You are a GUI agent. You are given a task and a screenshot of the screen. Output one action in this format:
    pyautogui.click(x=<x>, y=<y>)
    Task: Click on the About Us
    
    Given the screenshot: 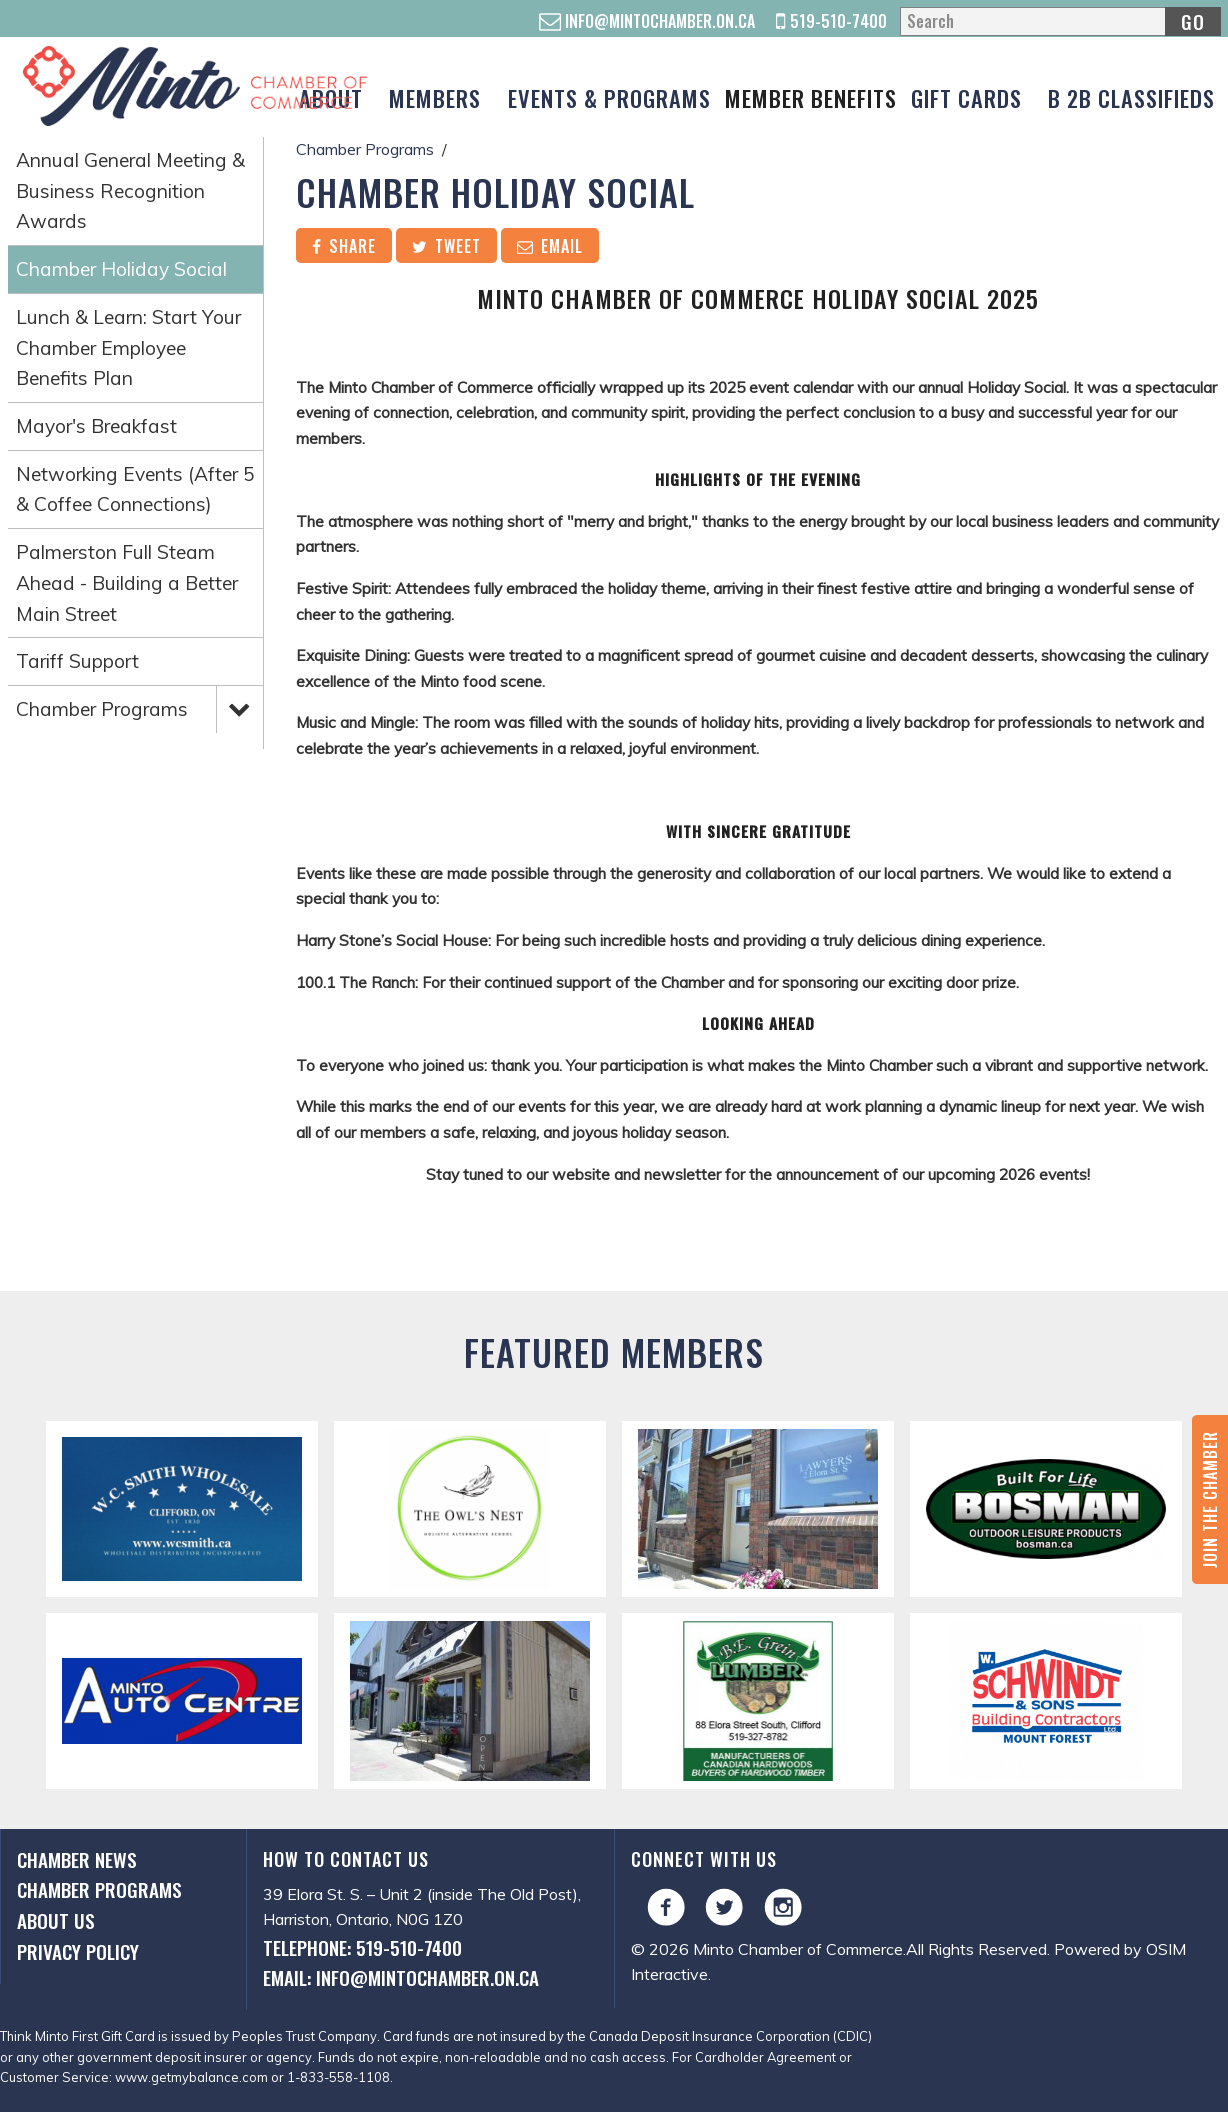 What is the action you would take?
    pyautogui.click(x=56, y=1920)
    